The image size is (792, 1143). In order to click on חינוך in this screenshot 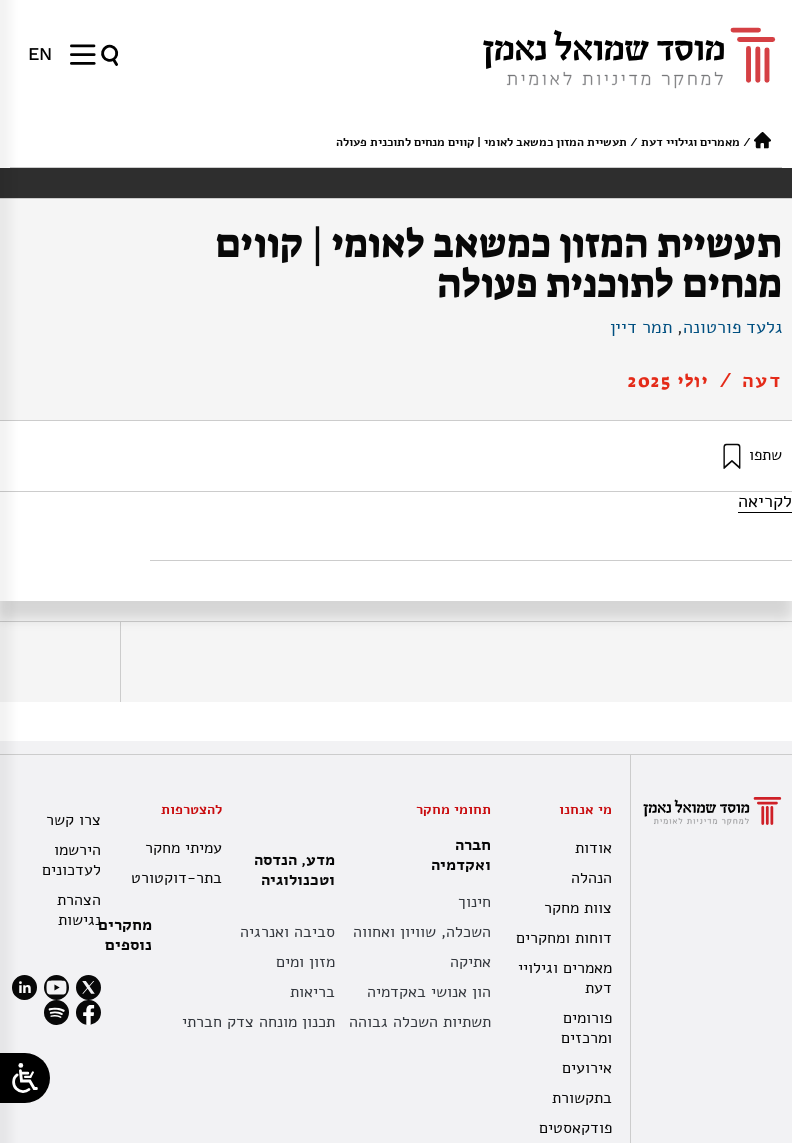, I will do `click(474, 902)`.